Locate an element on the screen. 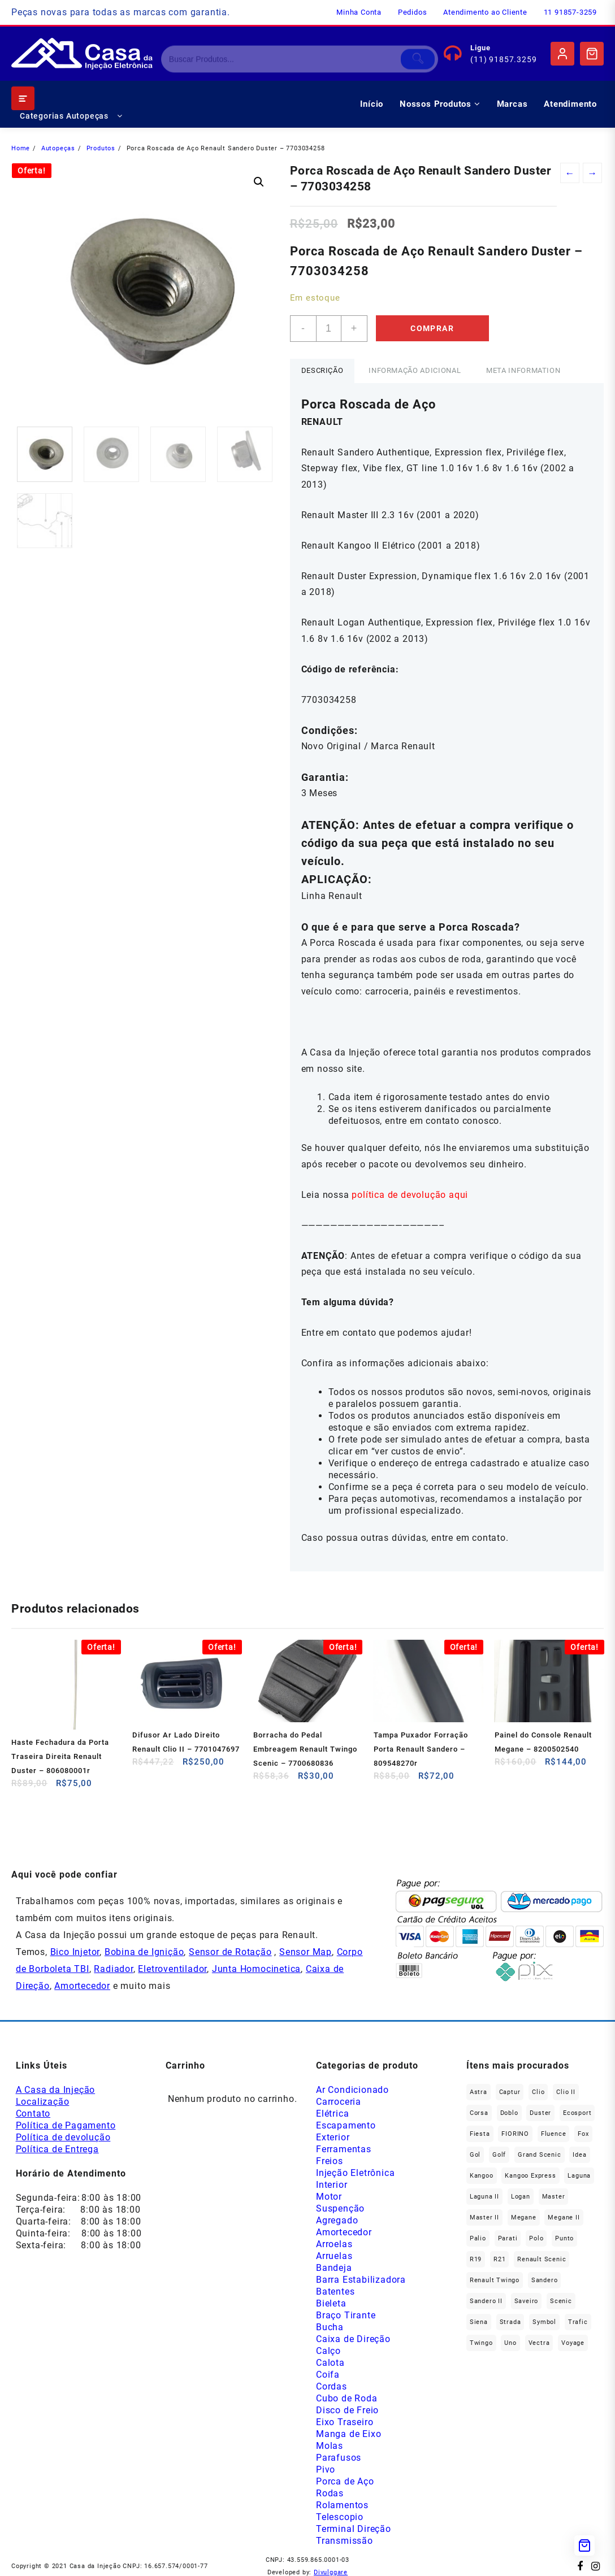 Image resolution: width=615 pixels, height=2576 pixels. polo [polo (41 produtos)] is located at coordinates (536, 2238).